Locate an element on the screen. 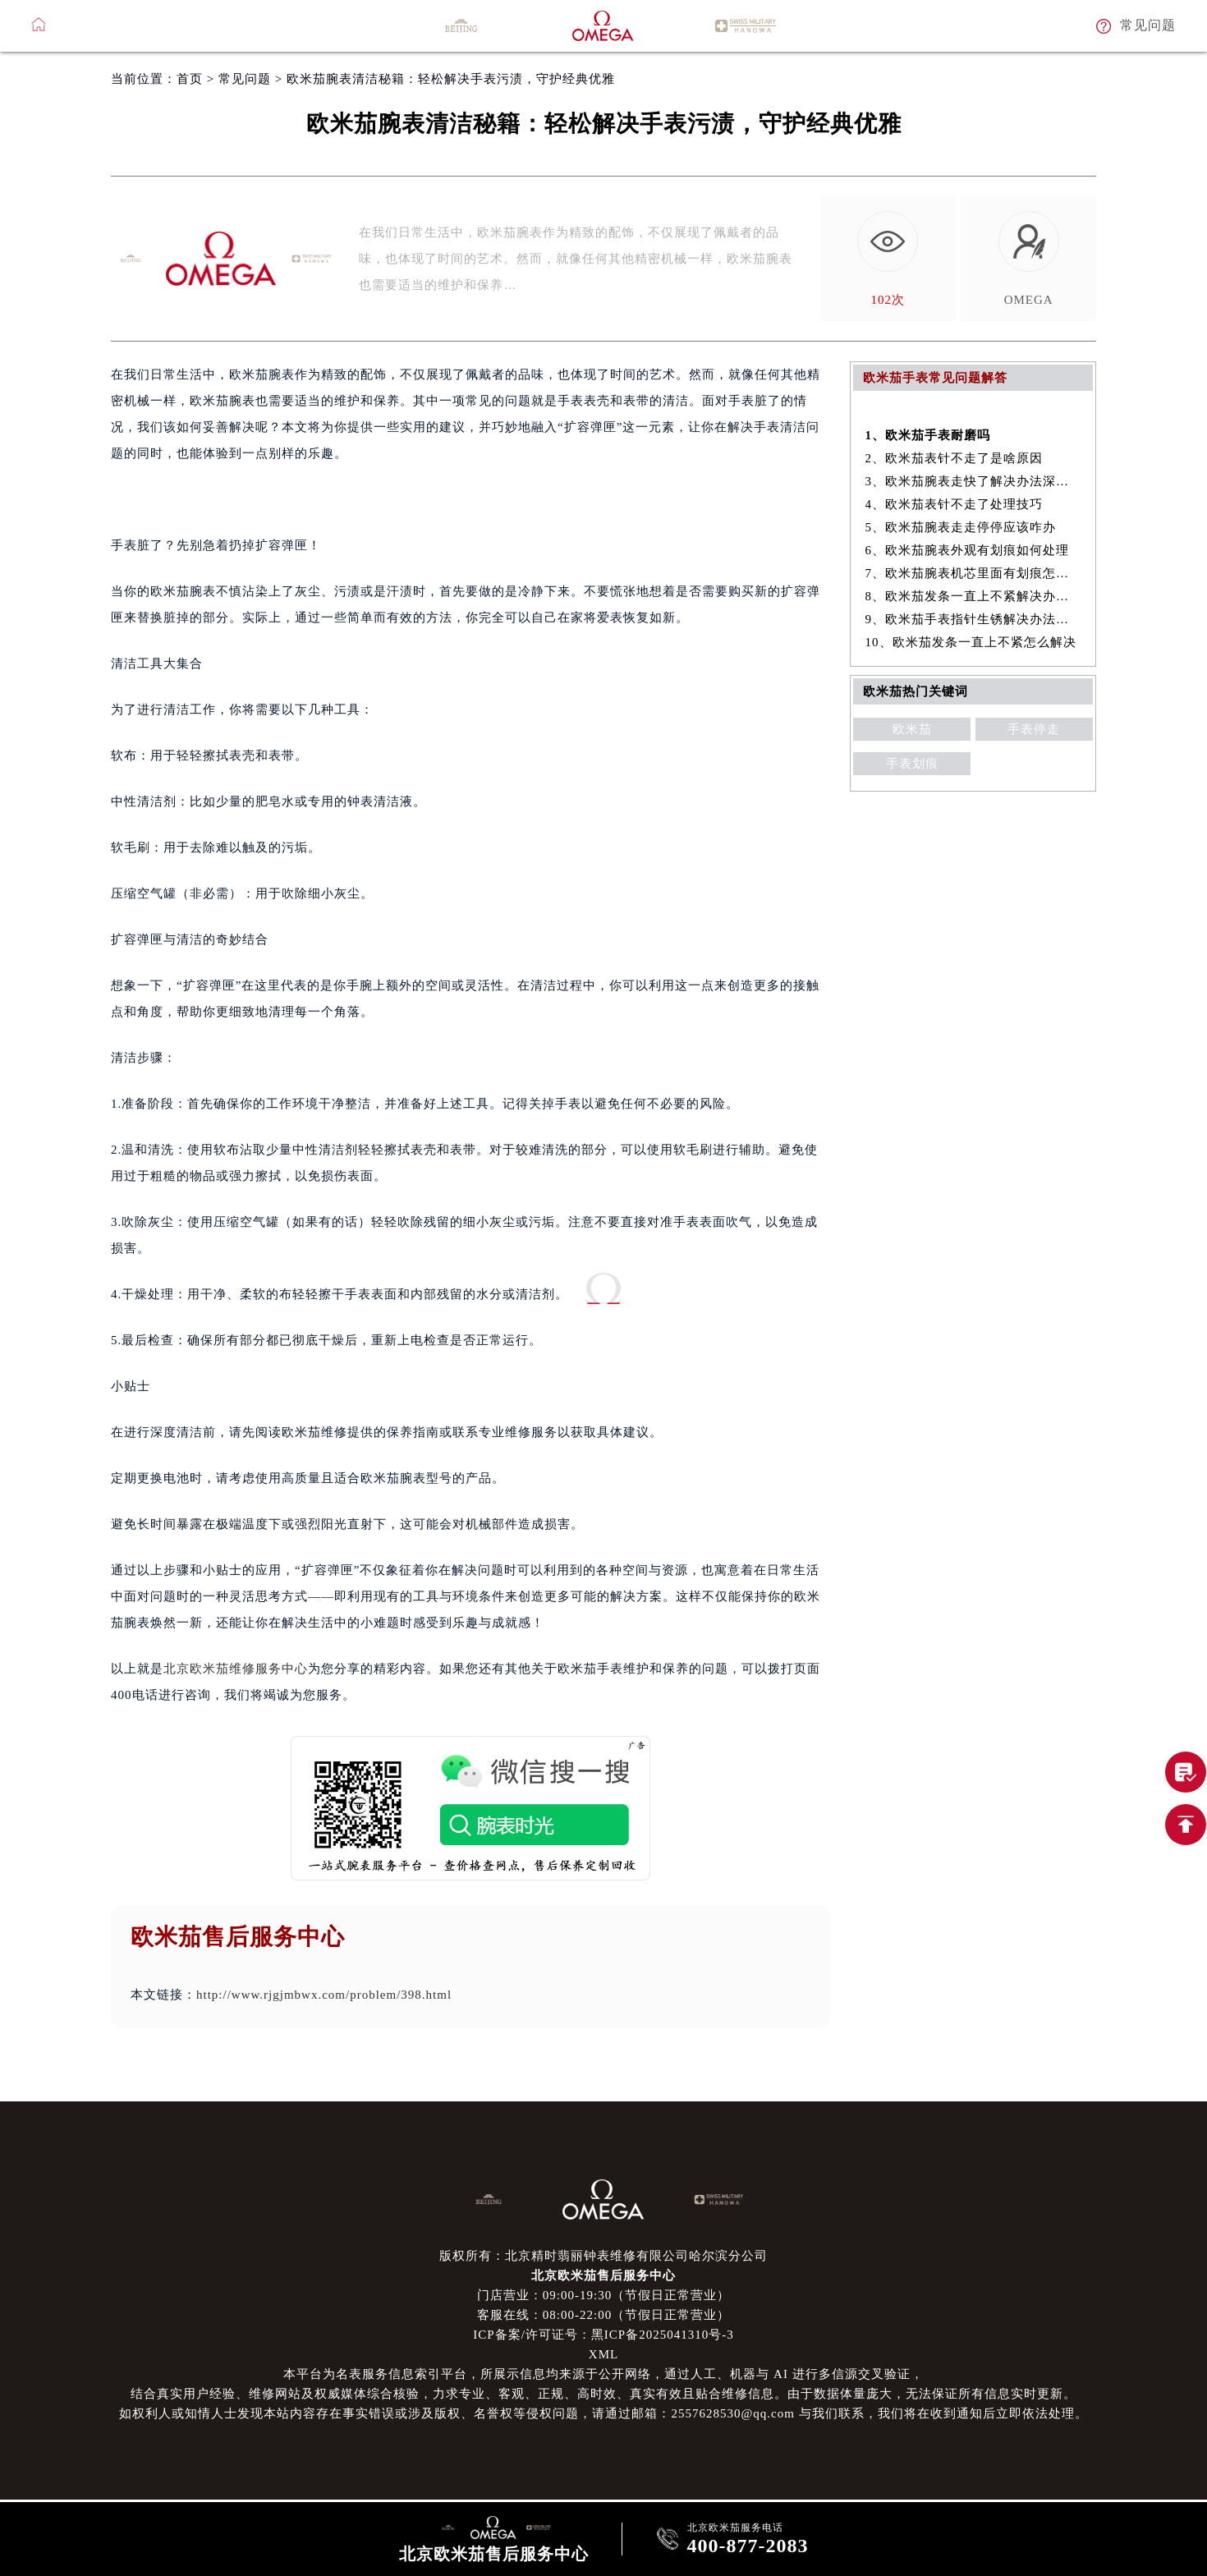  ICP备案/许可证号：黑ICP备2025041310号-3 is located at coordinates (603, 2334).